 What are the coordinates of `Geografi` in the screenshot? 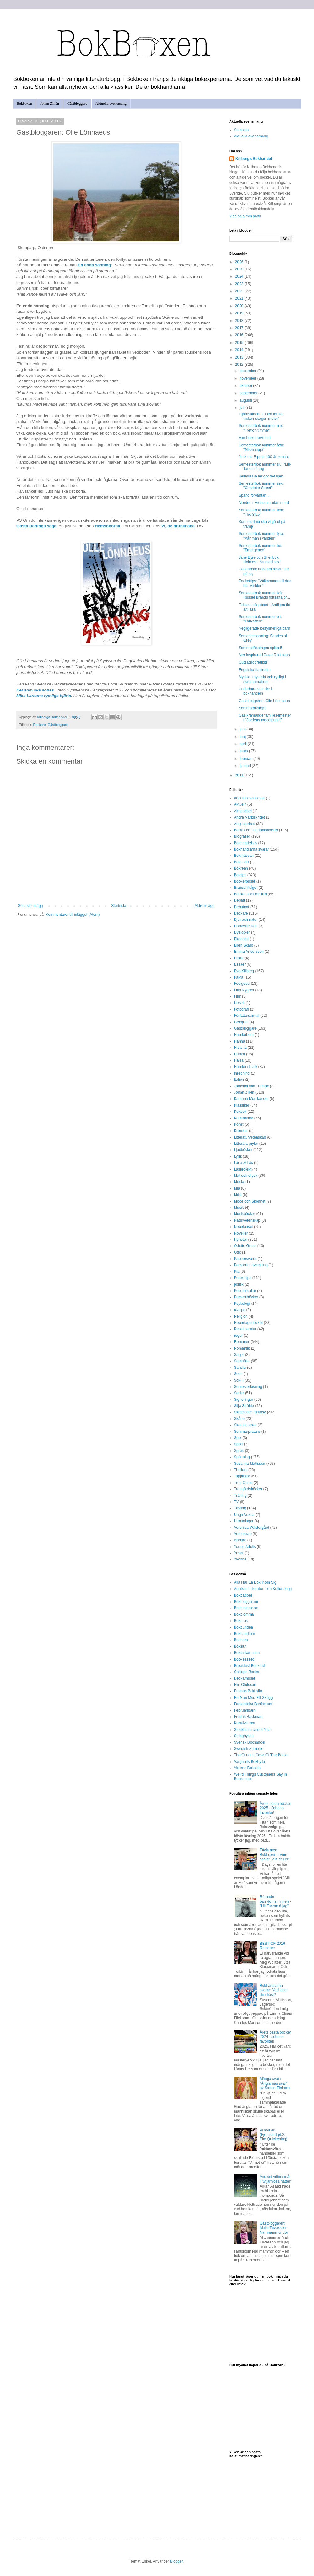 It's located at (241, 1022).